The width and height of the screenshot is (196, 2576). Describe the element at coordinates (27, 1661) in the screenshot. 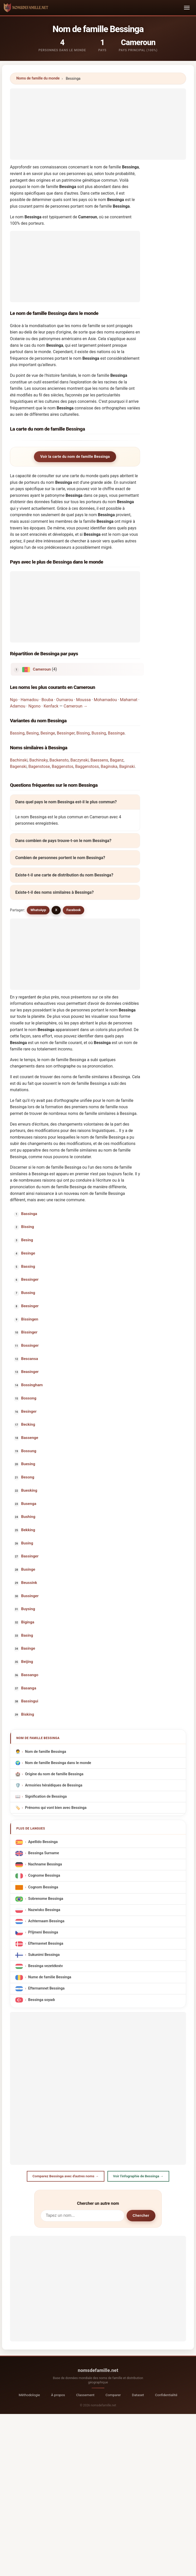

I see `Beijing` at that location.